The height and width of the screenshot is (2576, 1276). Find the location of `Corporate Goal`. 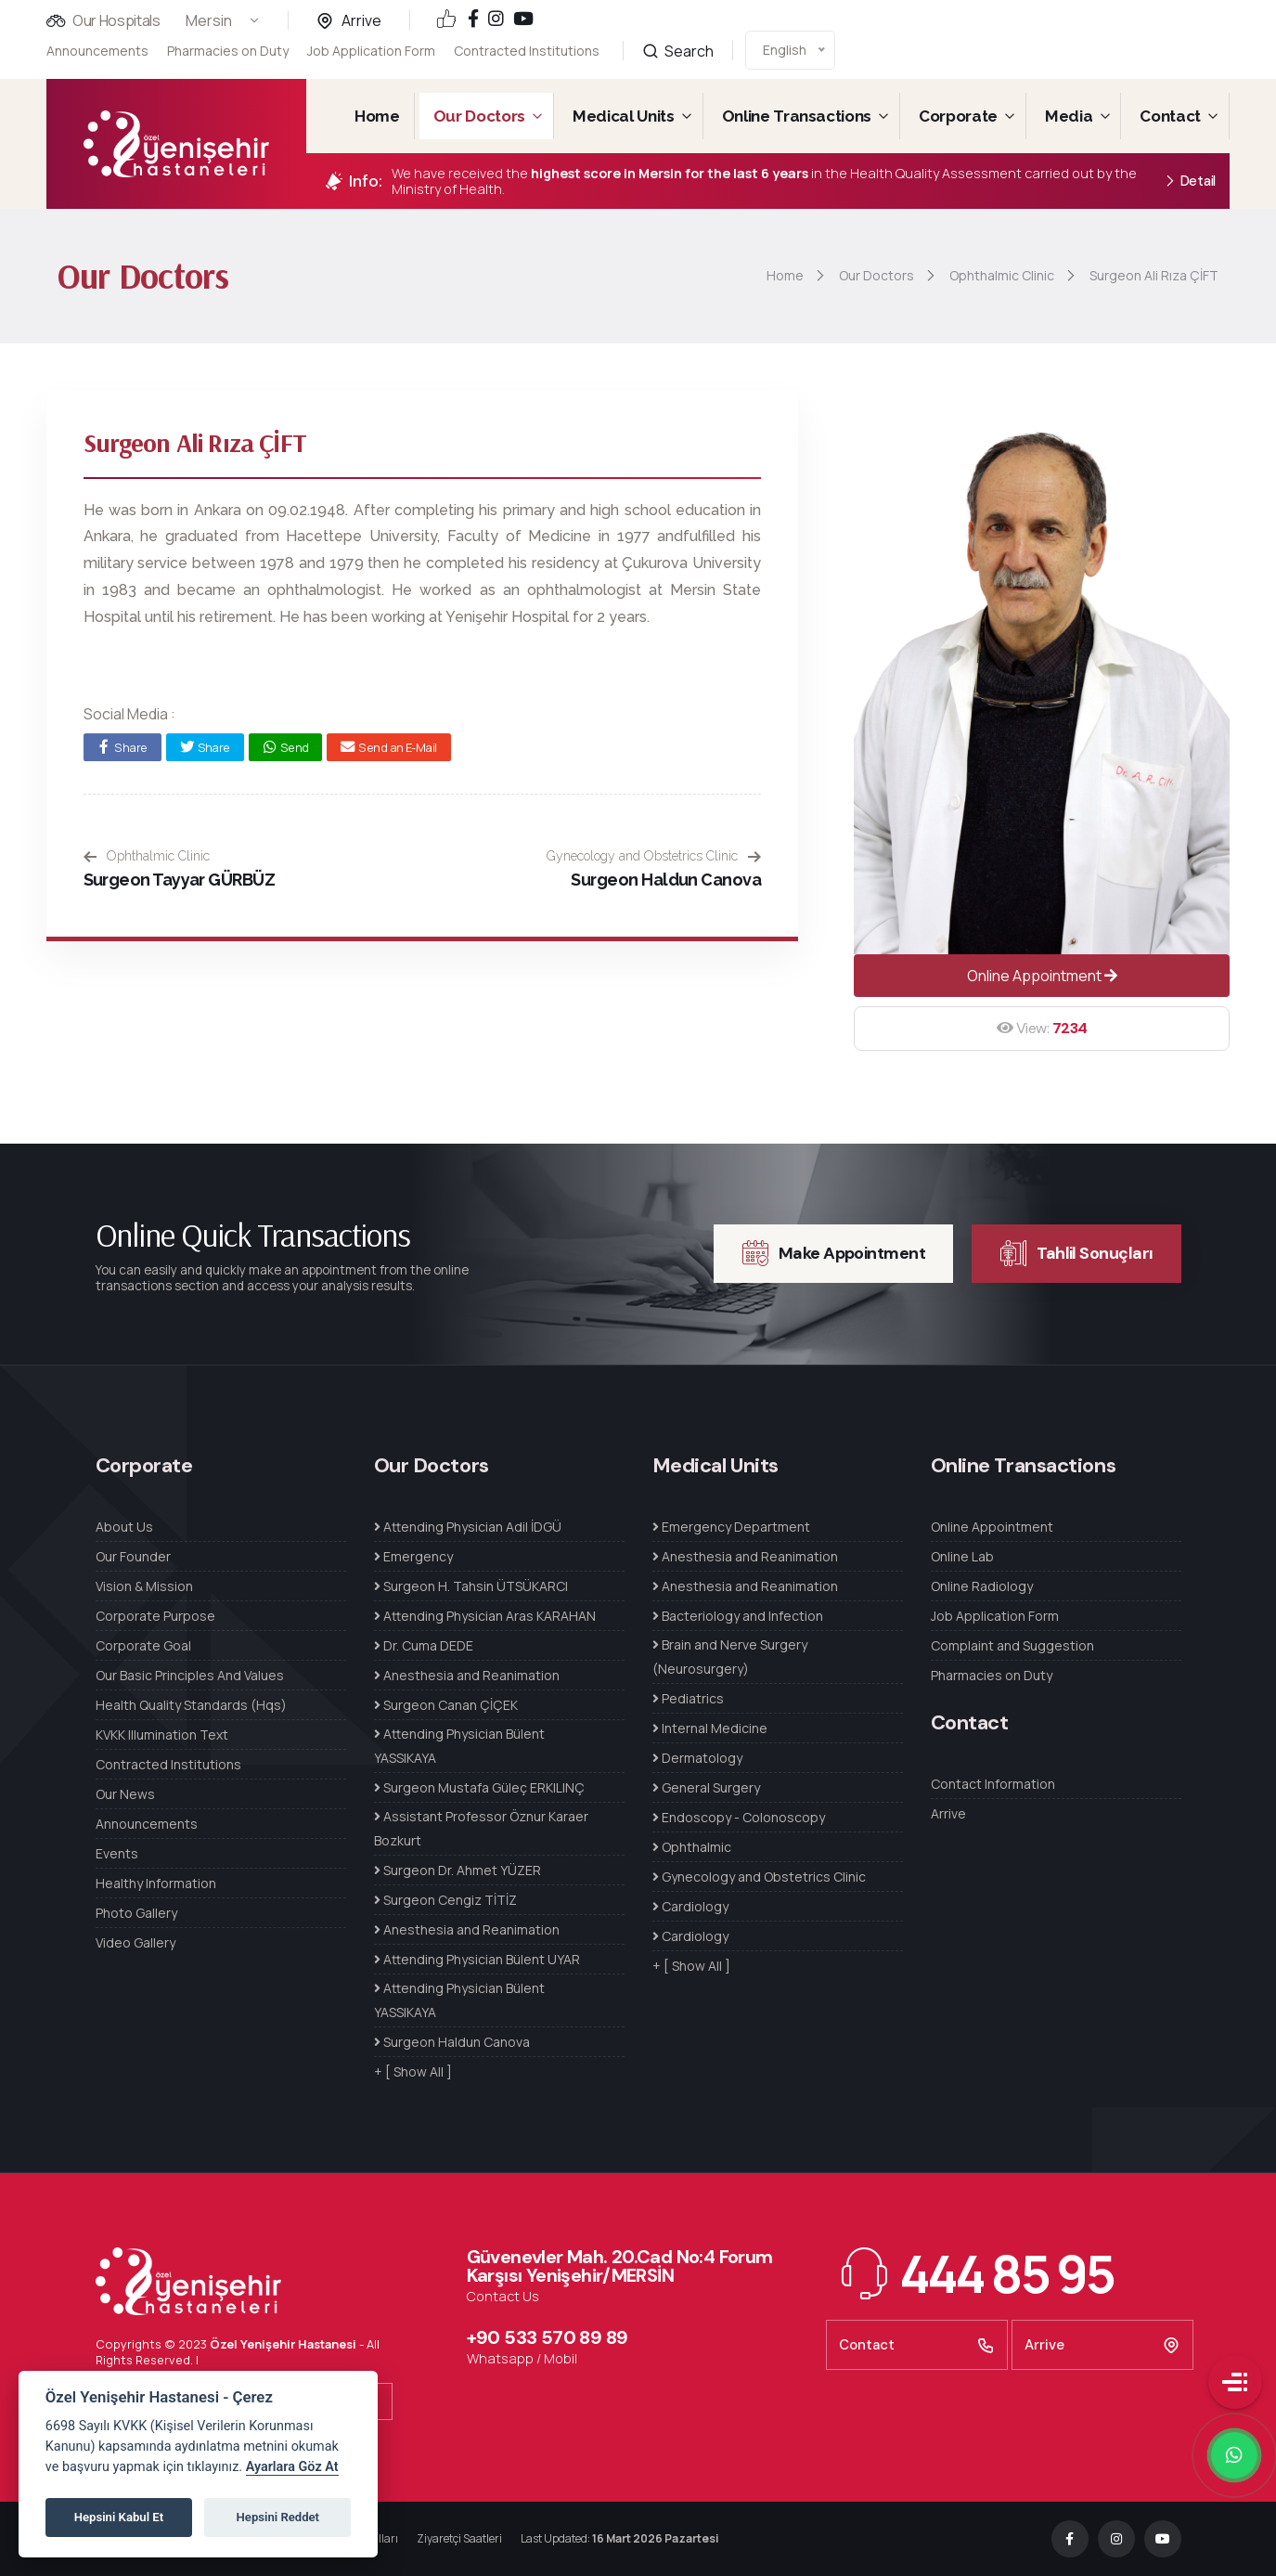

Corporate Goal is located at coordinates (143, 1645).